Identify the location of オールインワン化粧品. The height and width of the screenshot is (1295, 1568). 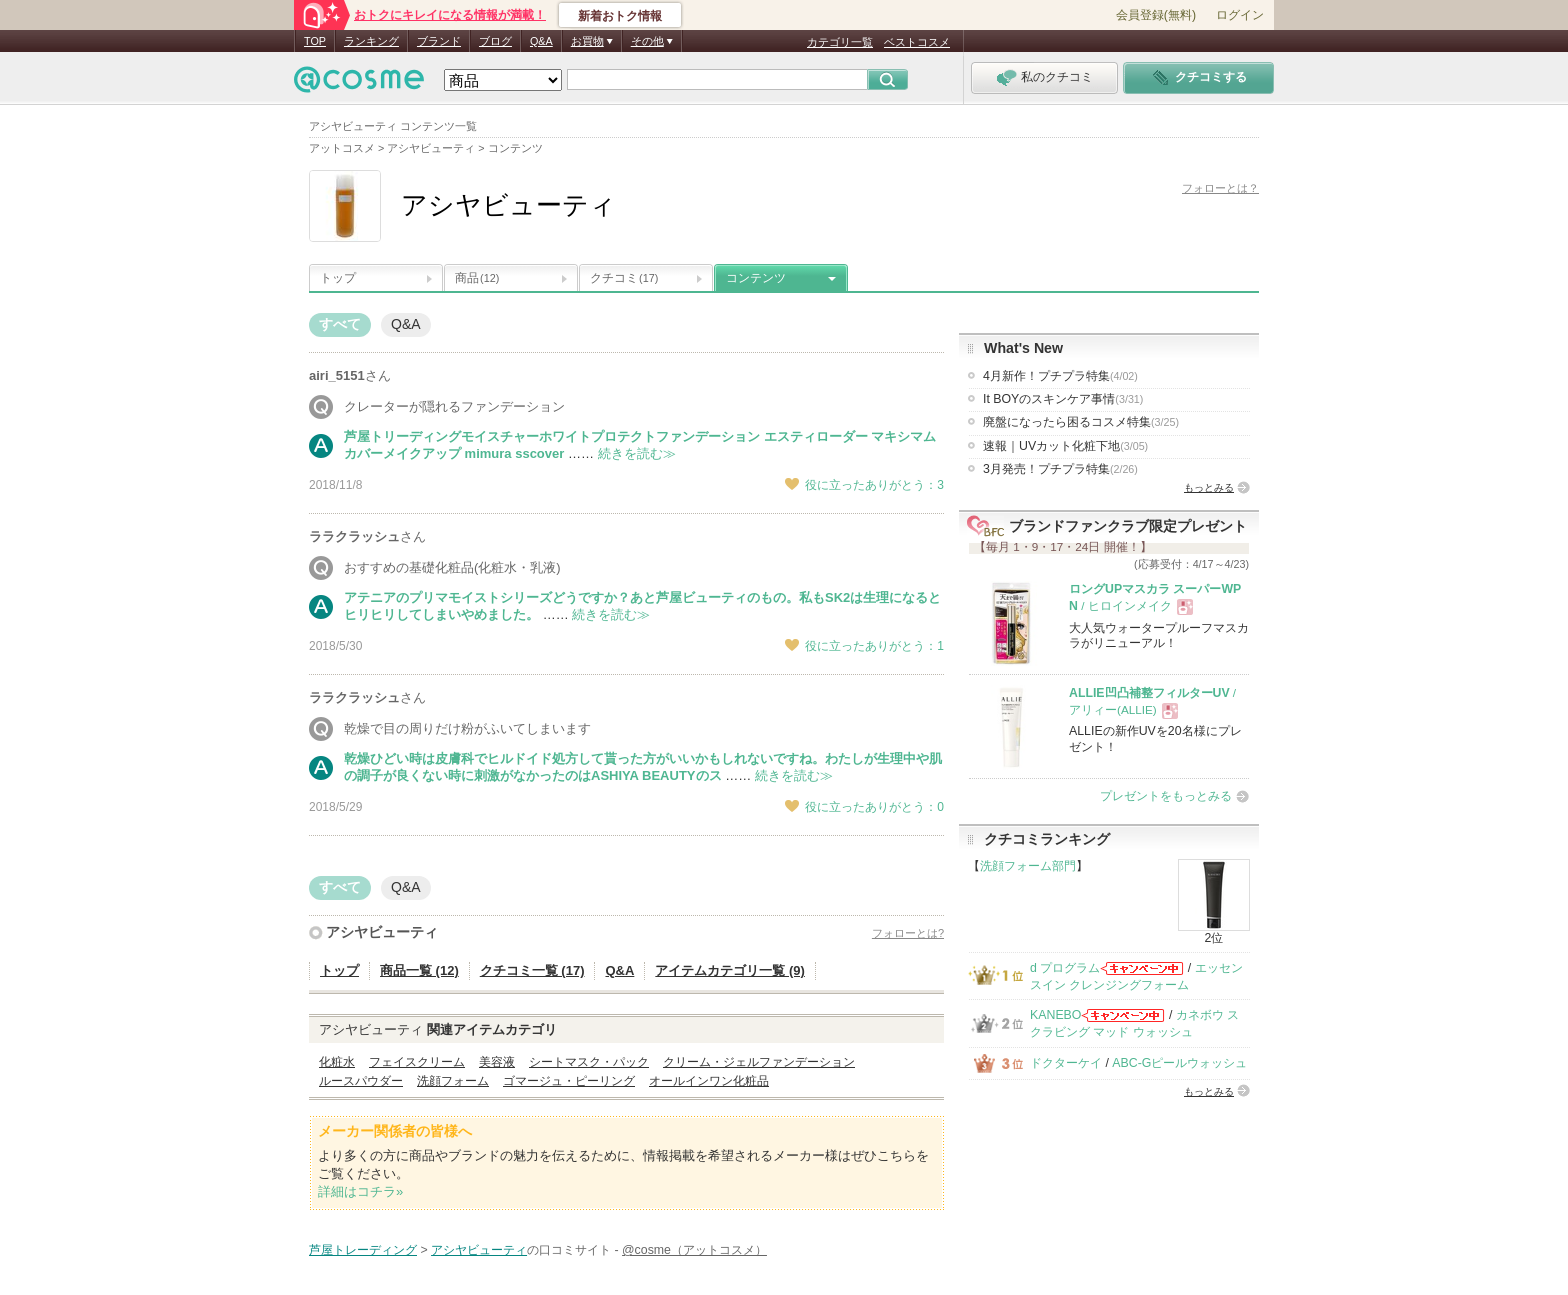
(709, 1081).